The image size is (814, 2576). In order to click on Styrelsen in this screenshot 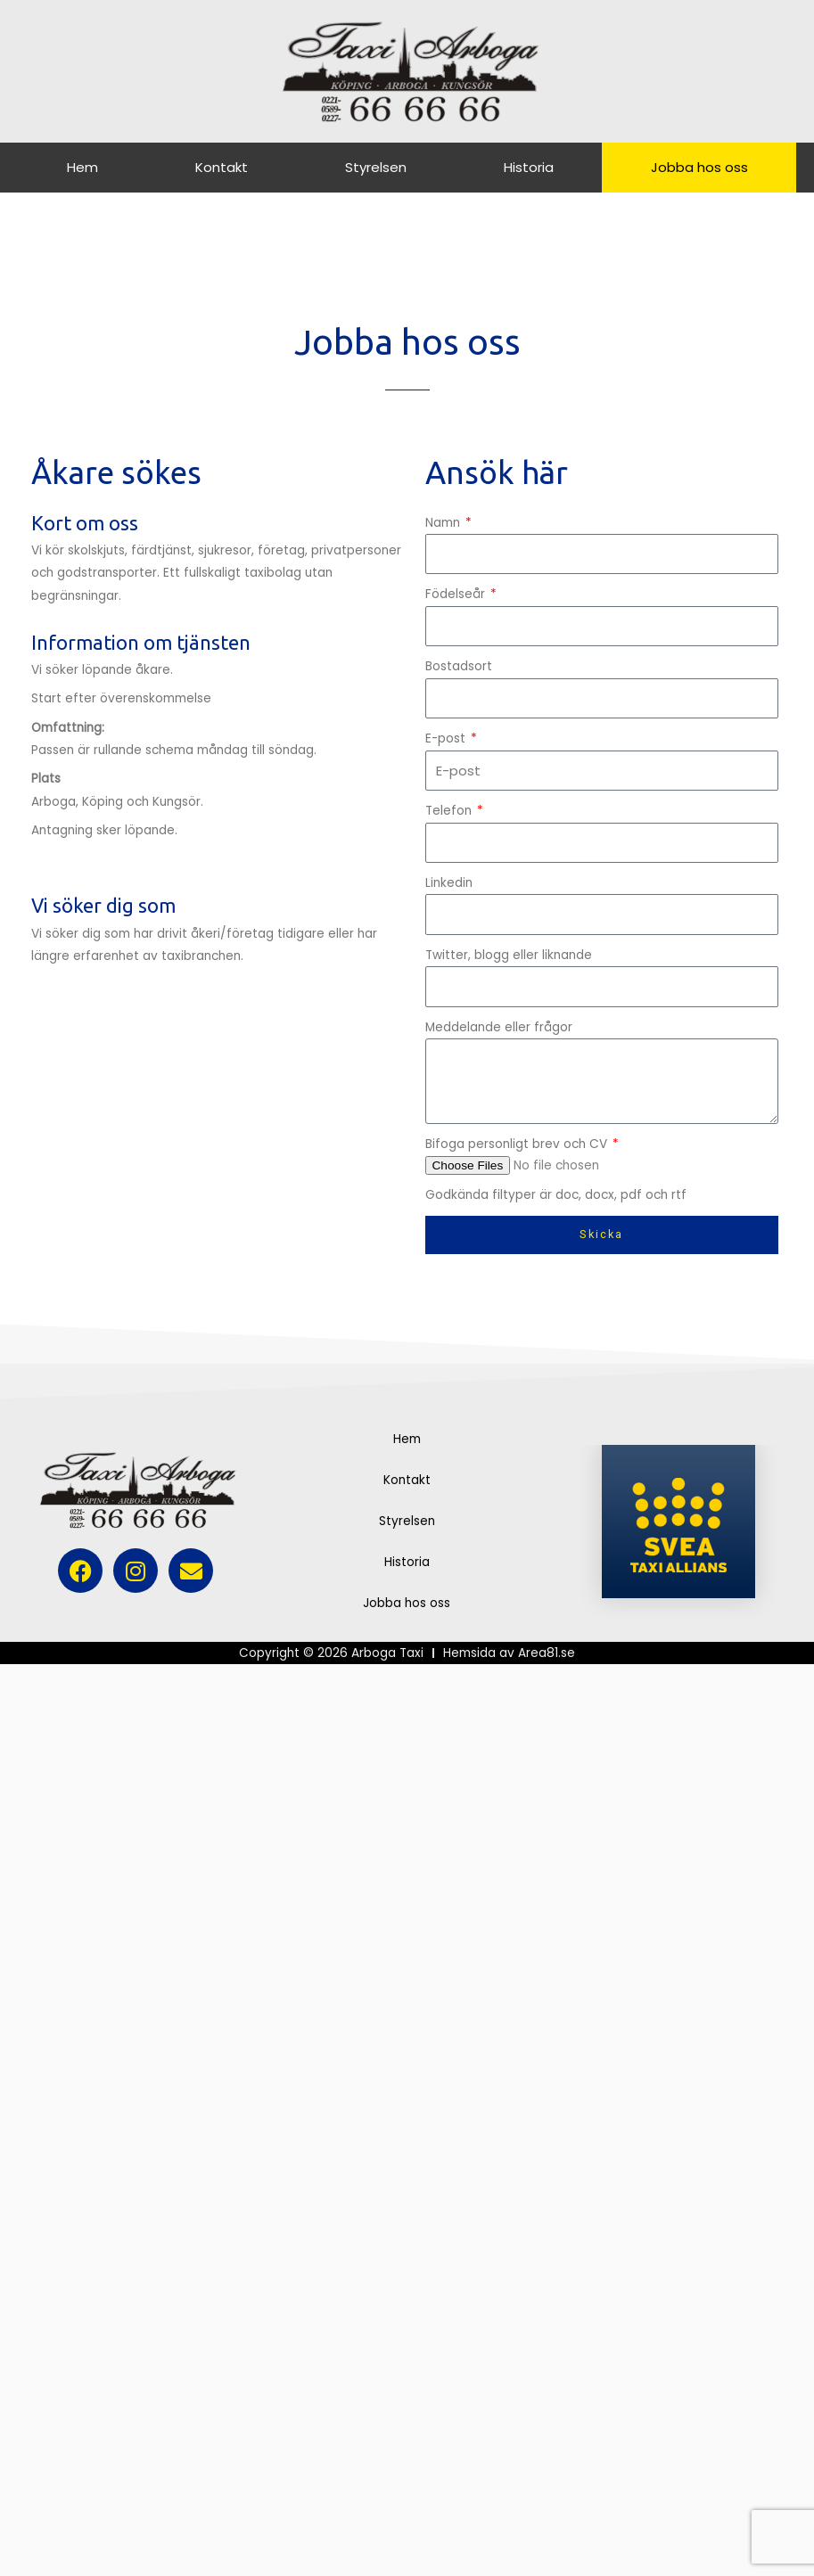, I will do `click(376, 167)`.